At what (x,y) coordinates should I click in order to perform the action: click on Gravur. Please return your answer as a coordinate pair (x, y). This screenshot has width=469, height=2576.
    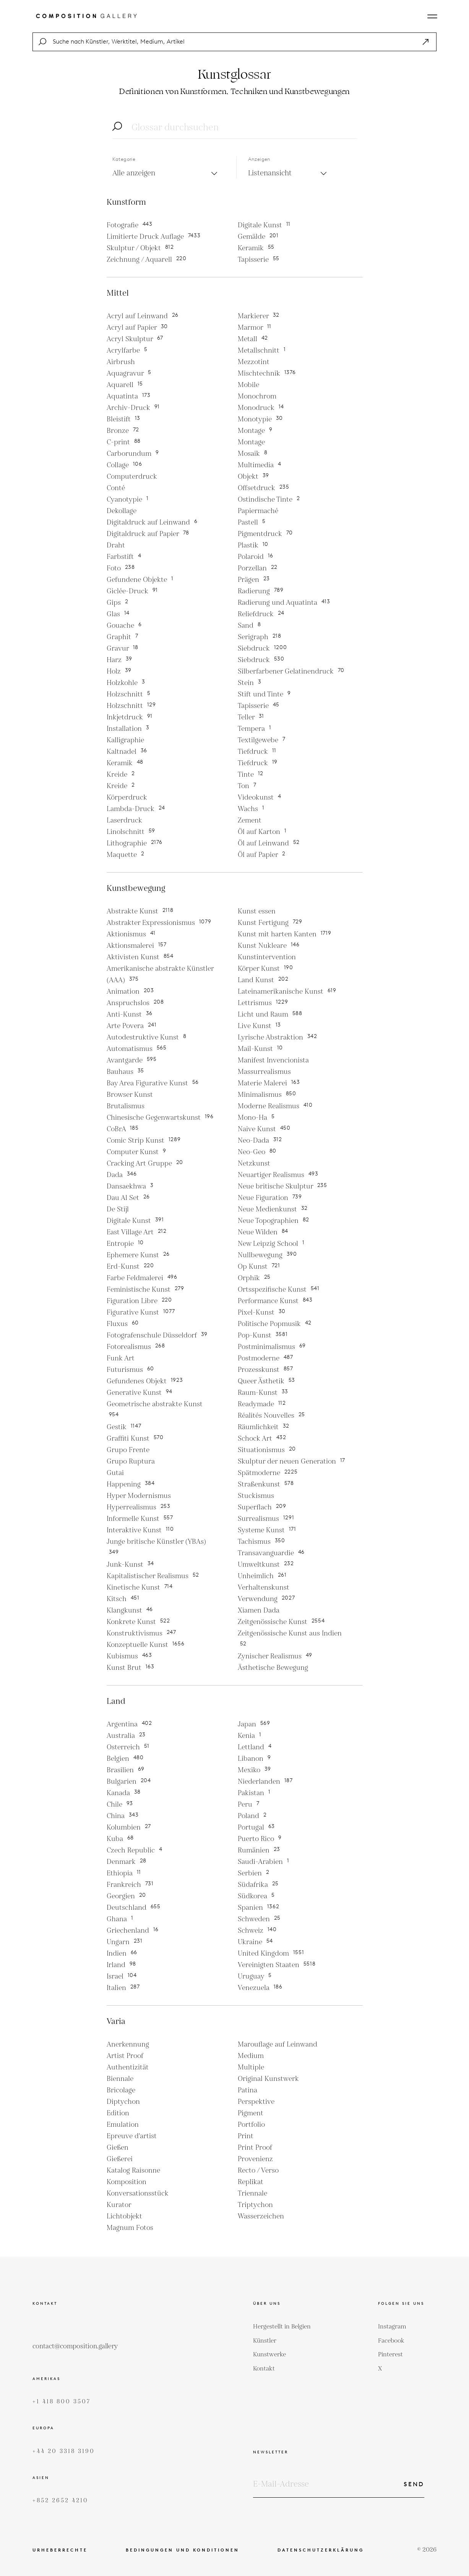
    Looking at the image, I should click on (123, 648).